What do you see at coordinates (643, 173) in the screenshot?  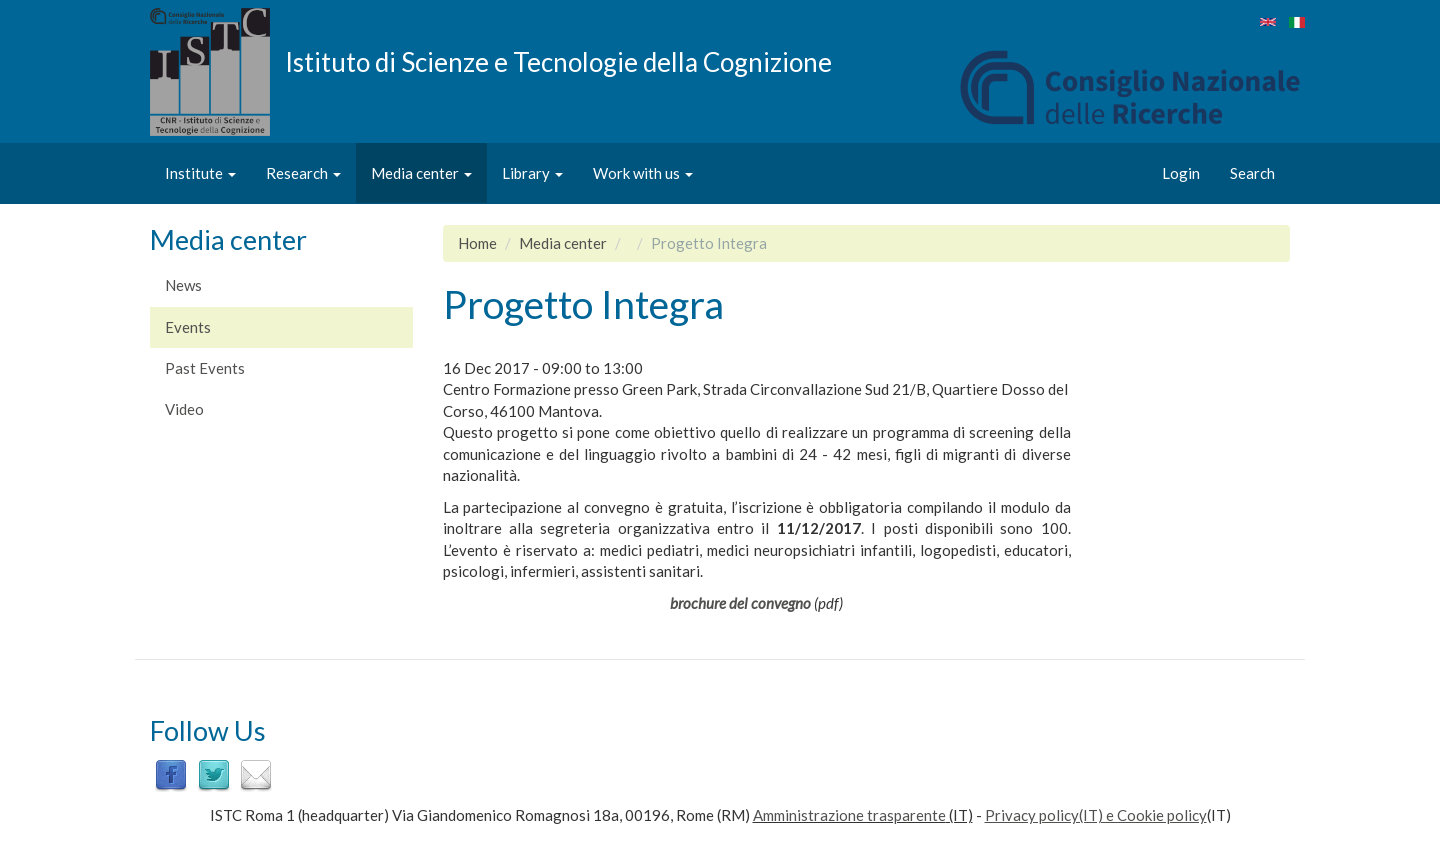 I see `Work with us` at bounding box center [643, 173].